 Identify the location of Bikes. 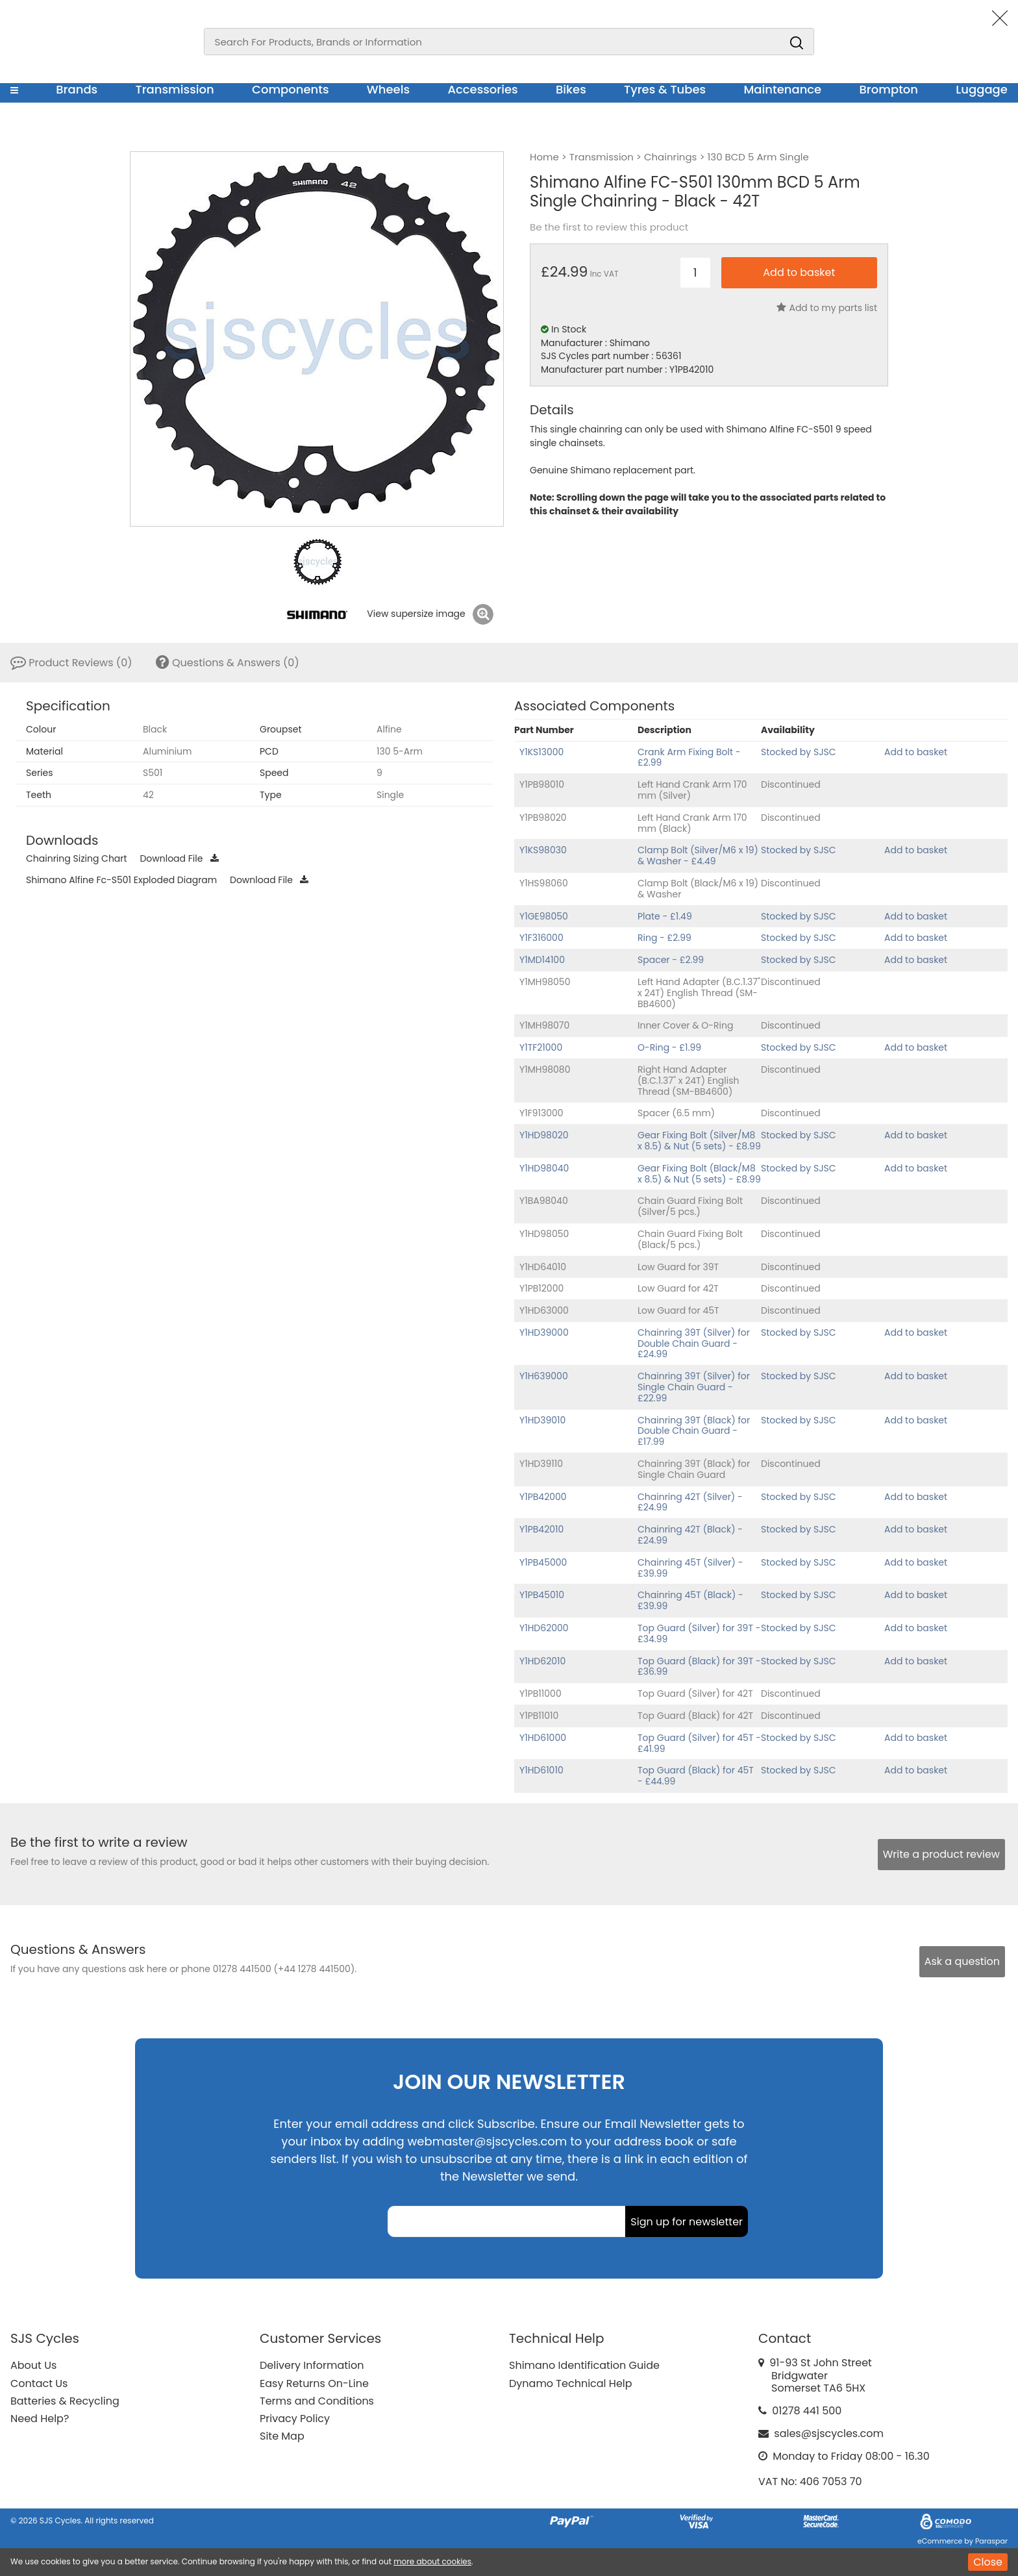
(571, 89).